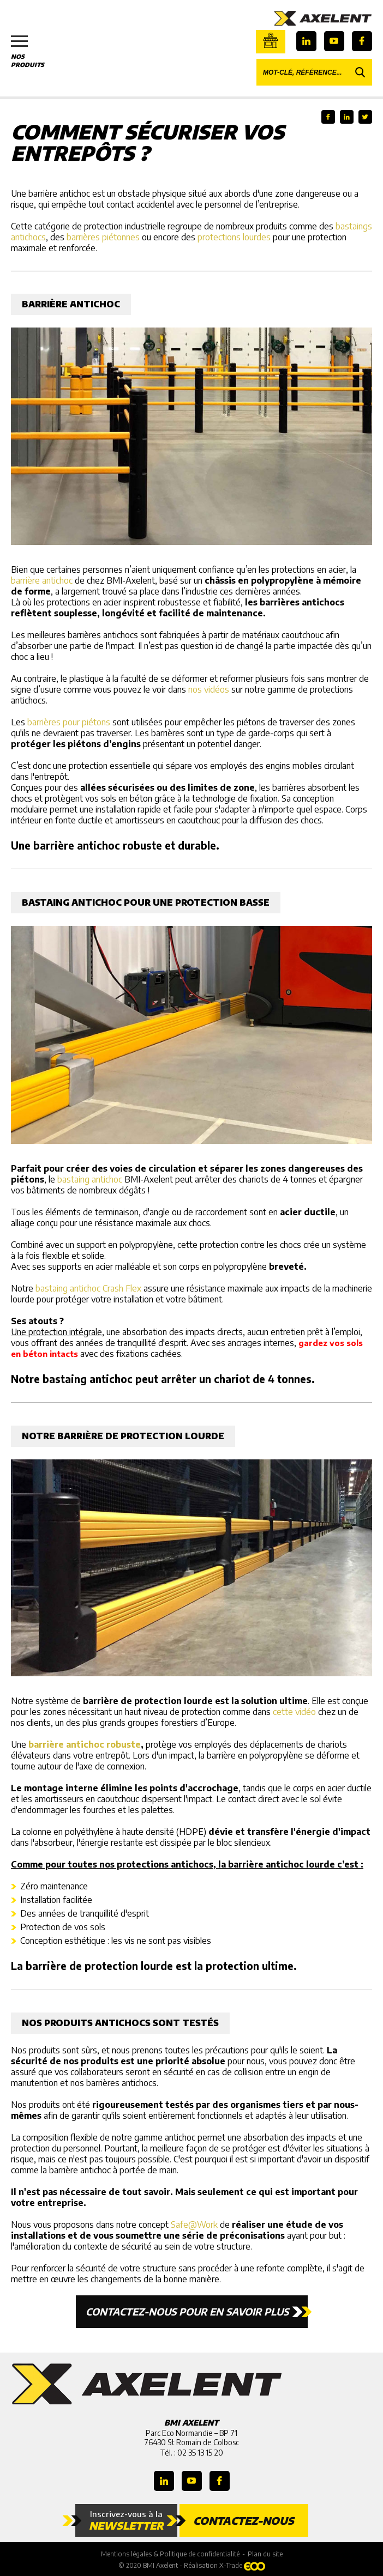 The height and width of the screenshot is (2576, 383). I want to click on nos vidéos, so click(208, 689).